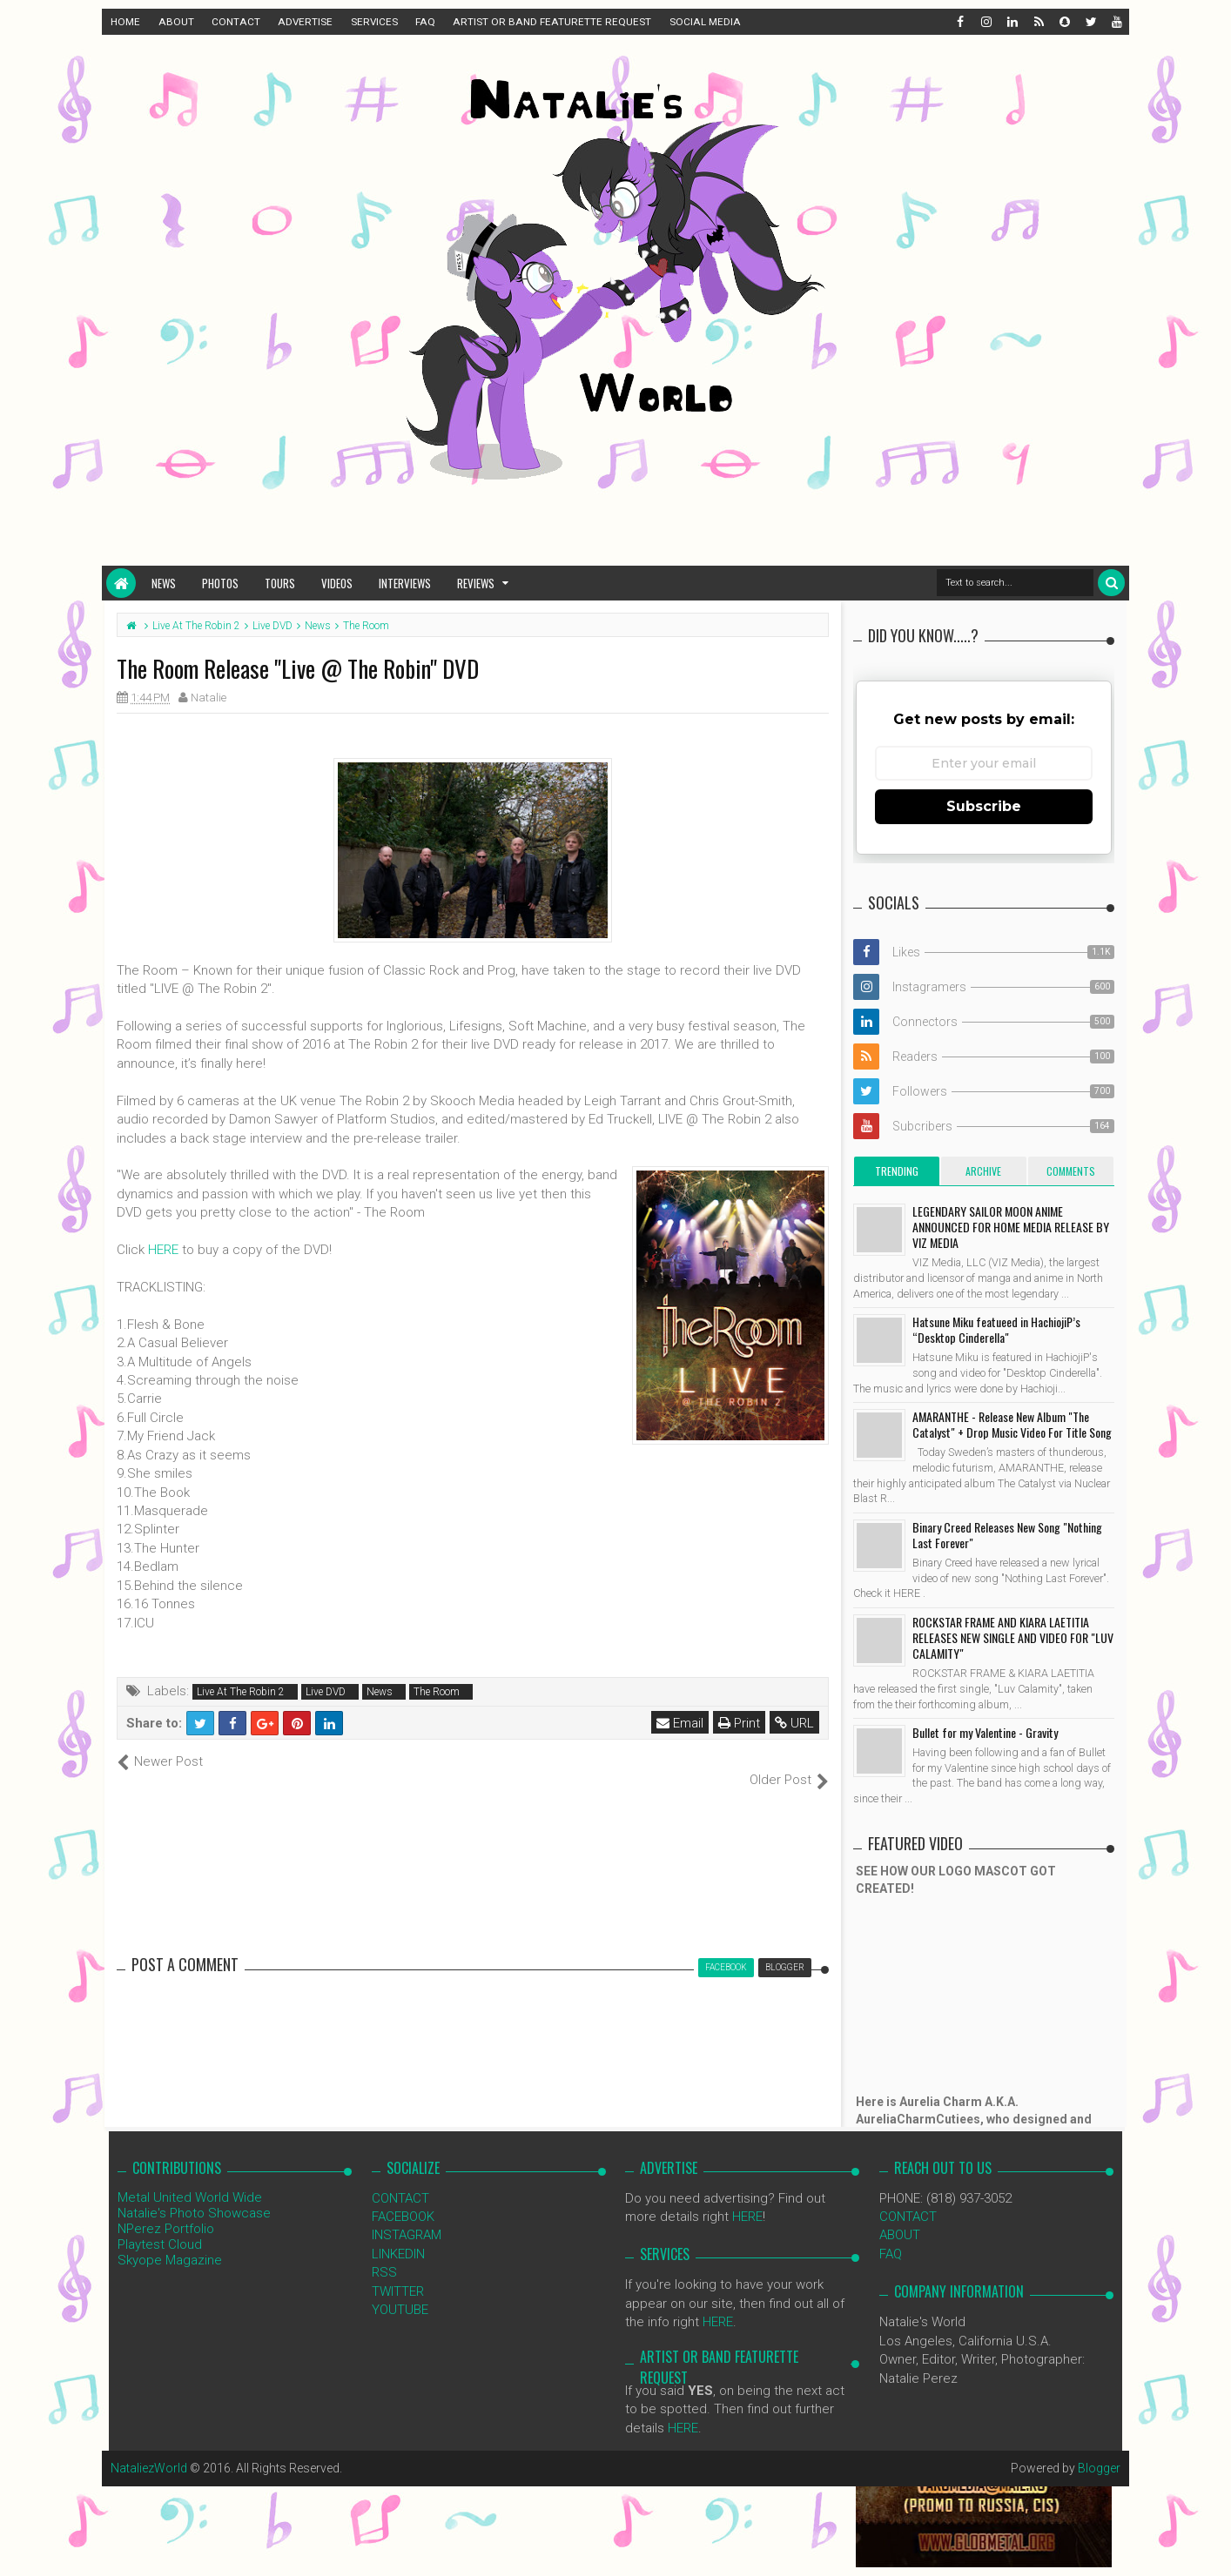 Image resolution: width=1231 pixels, height=2576 pixels. Describe the element at coordinates (326, 1692) in the screenshot. I see `Live DVD` at that location.